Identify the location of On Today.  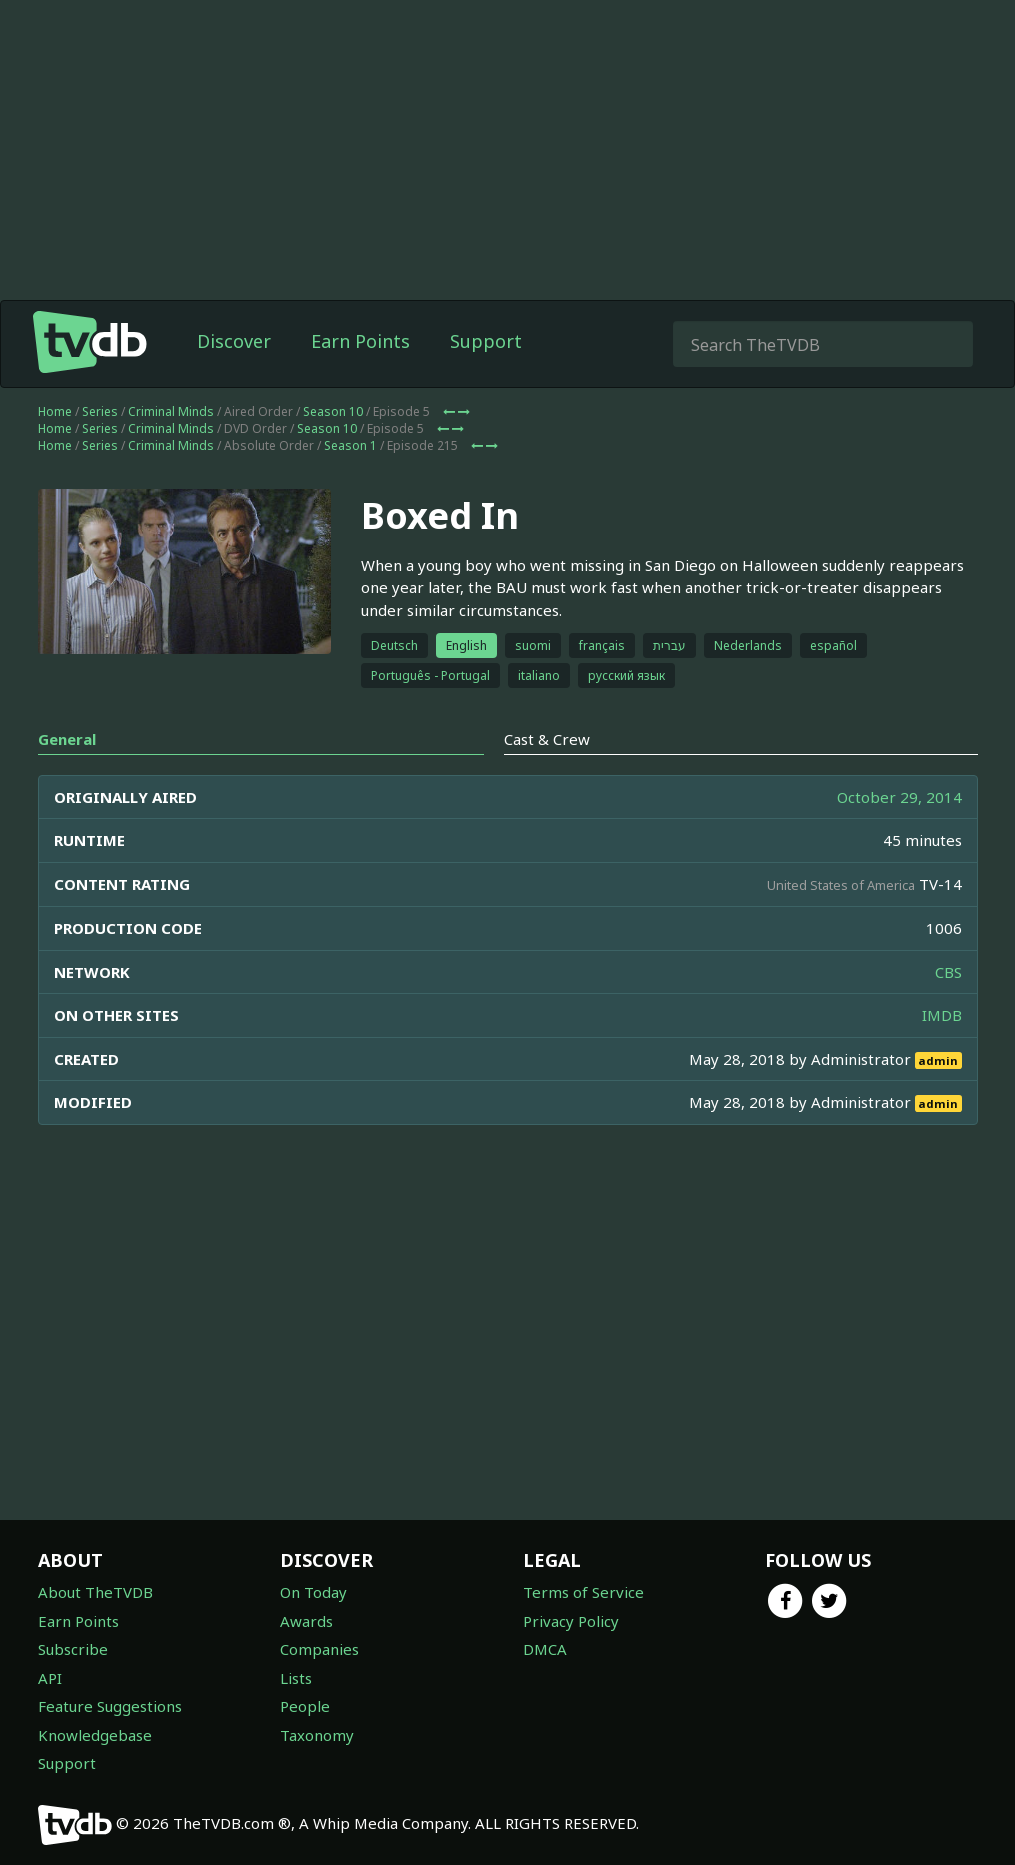
(313, 1592).